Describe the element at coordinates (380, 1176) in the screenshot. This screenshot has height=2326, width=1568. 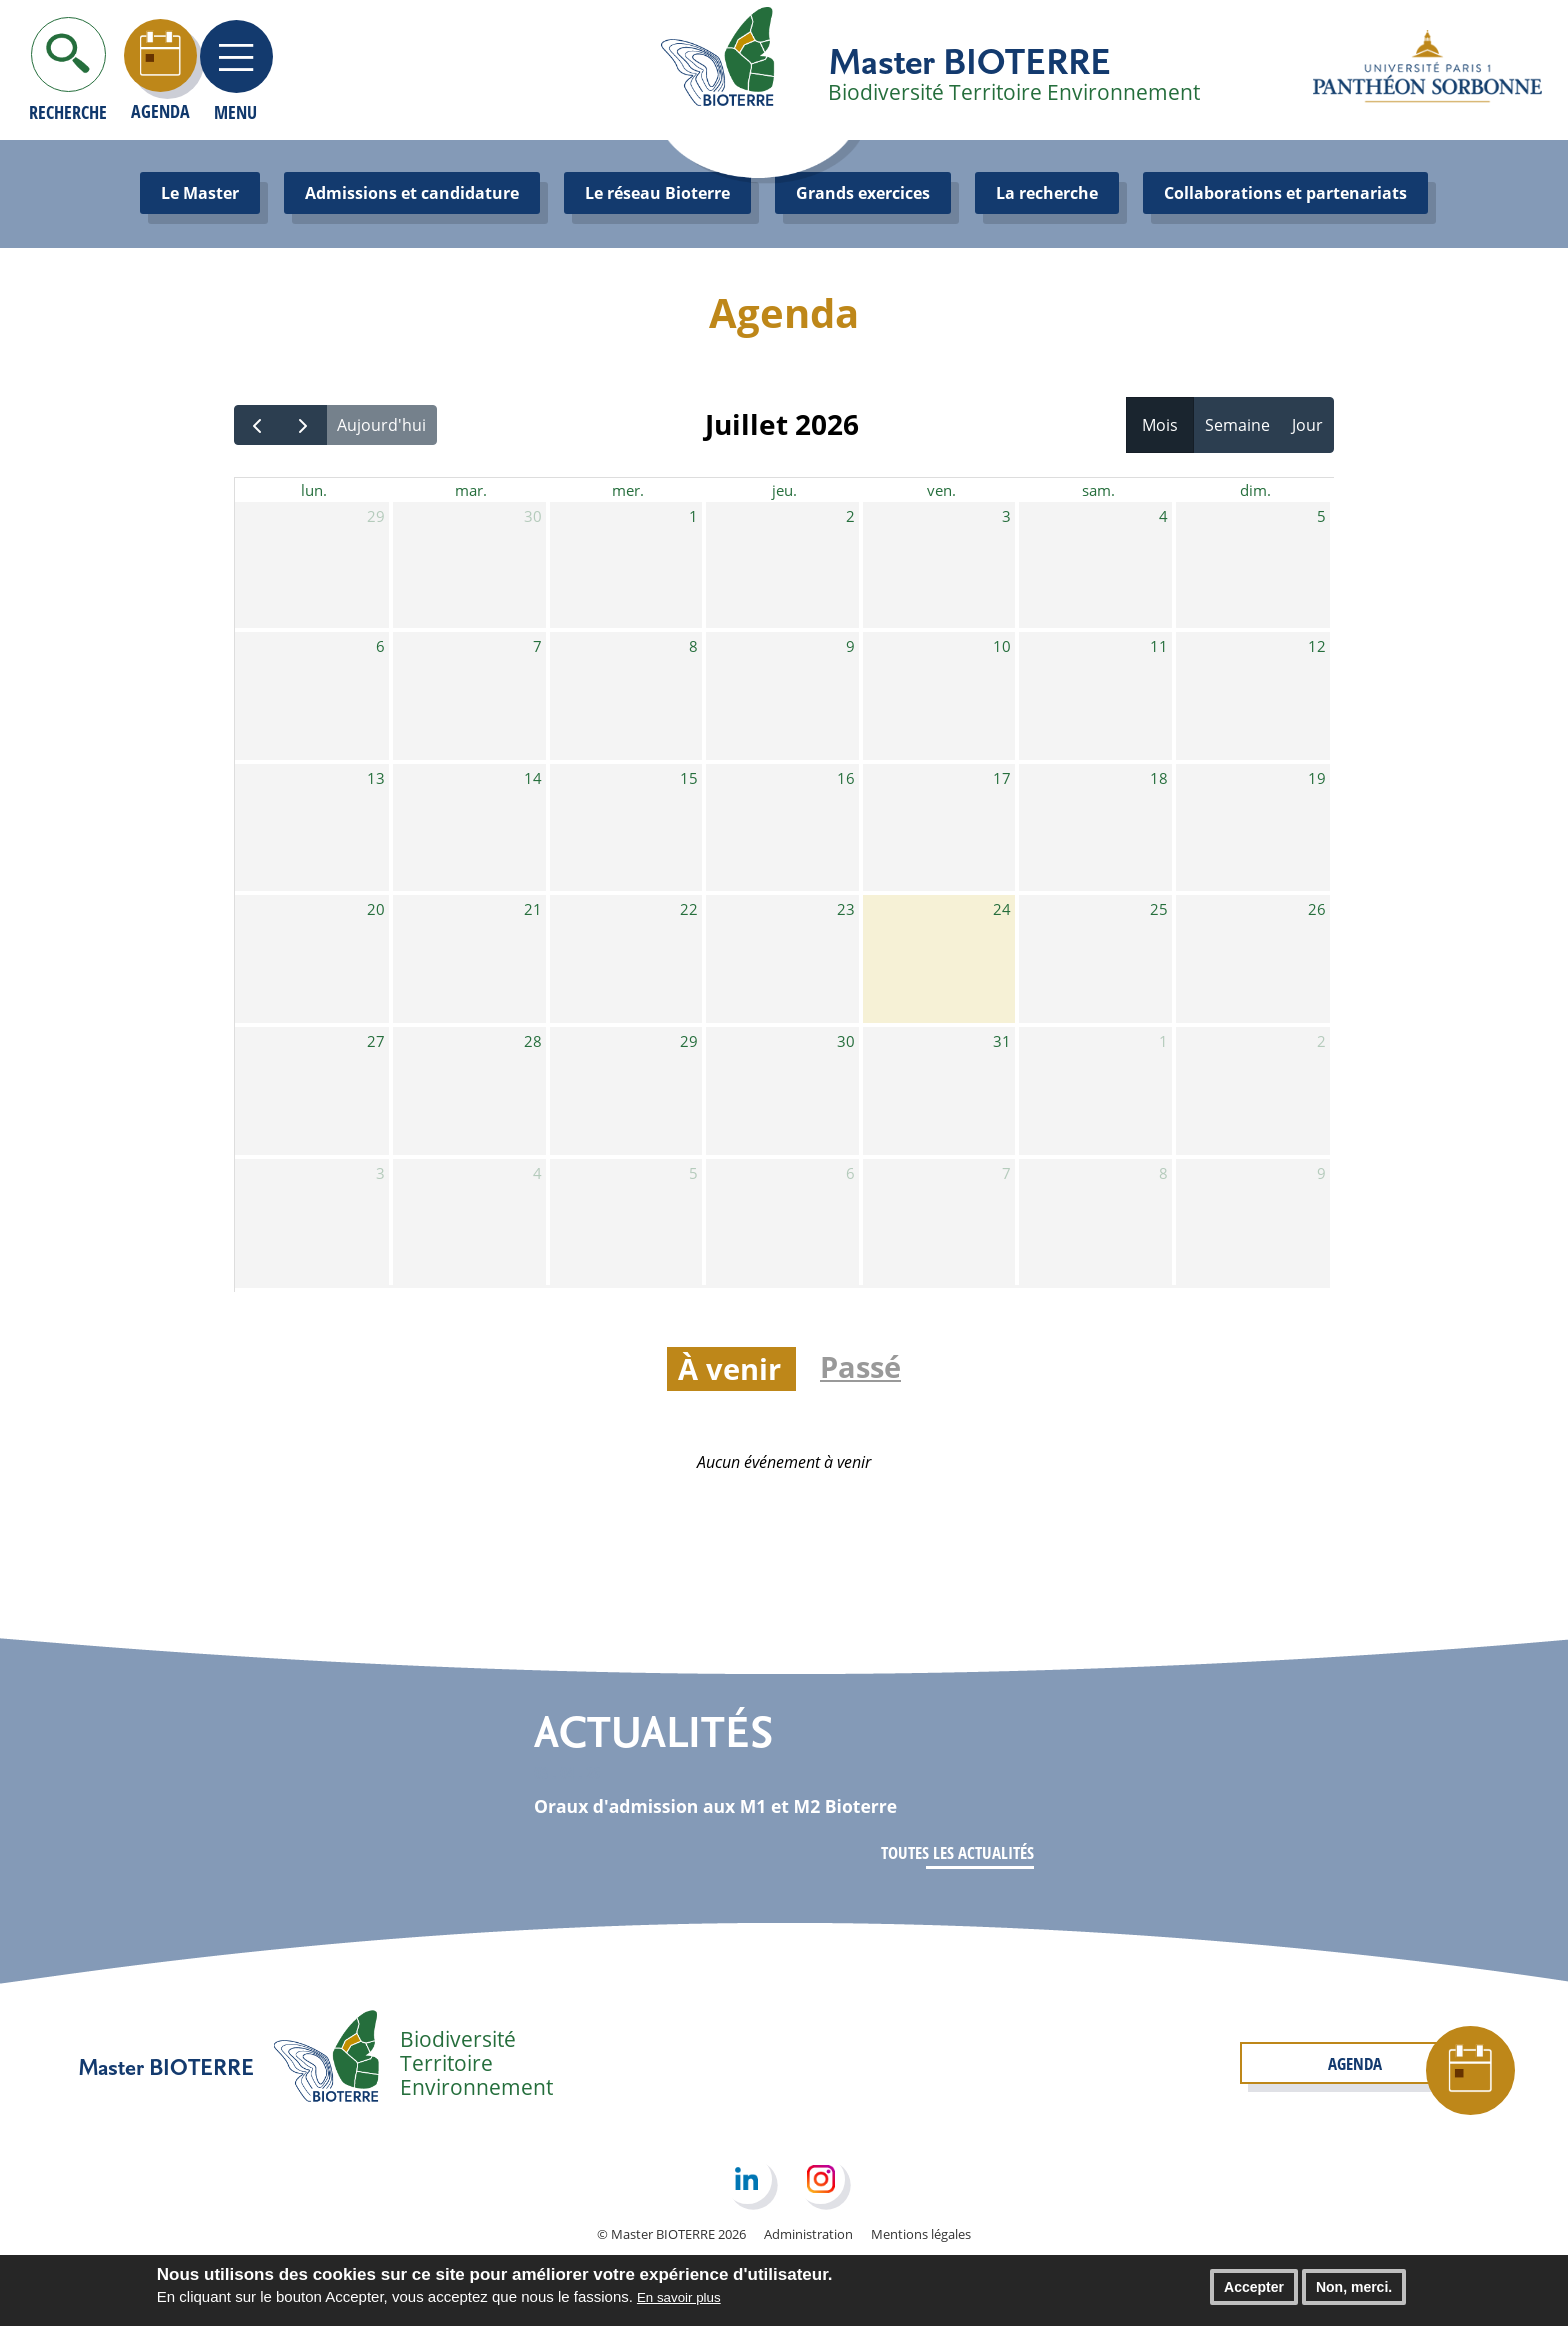
I see `3 [3 août 2026]` at that location.